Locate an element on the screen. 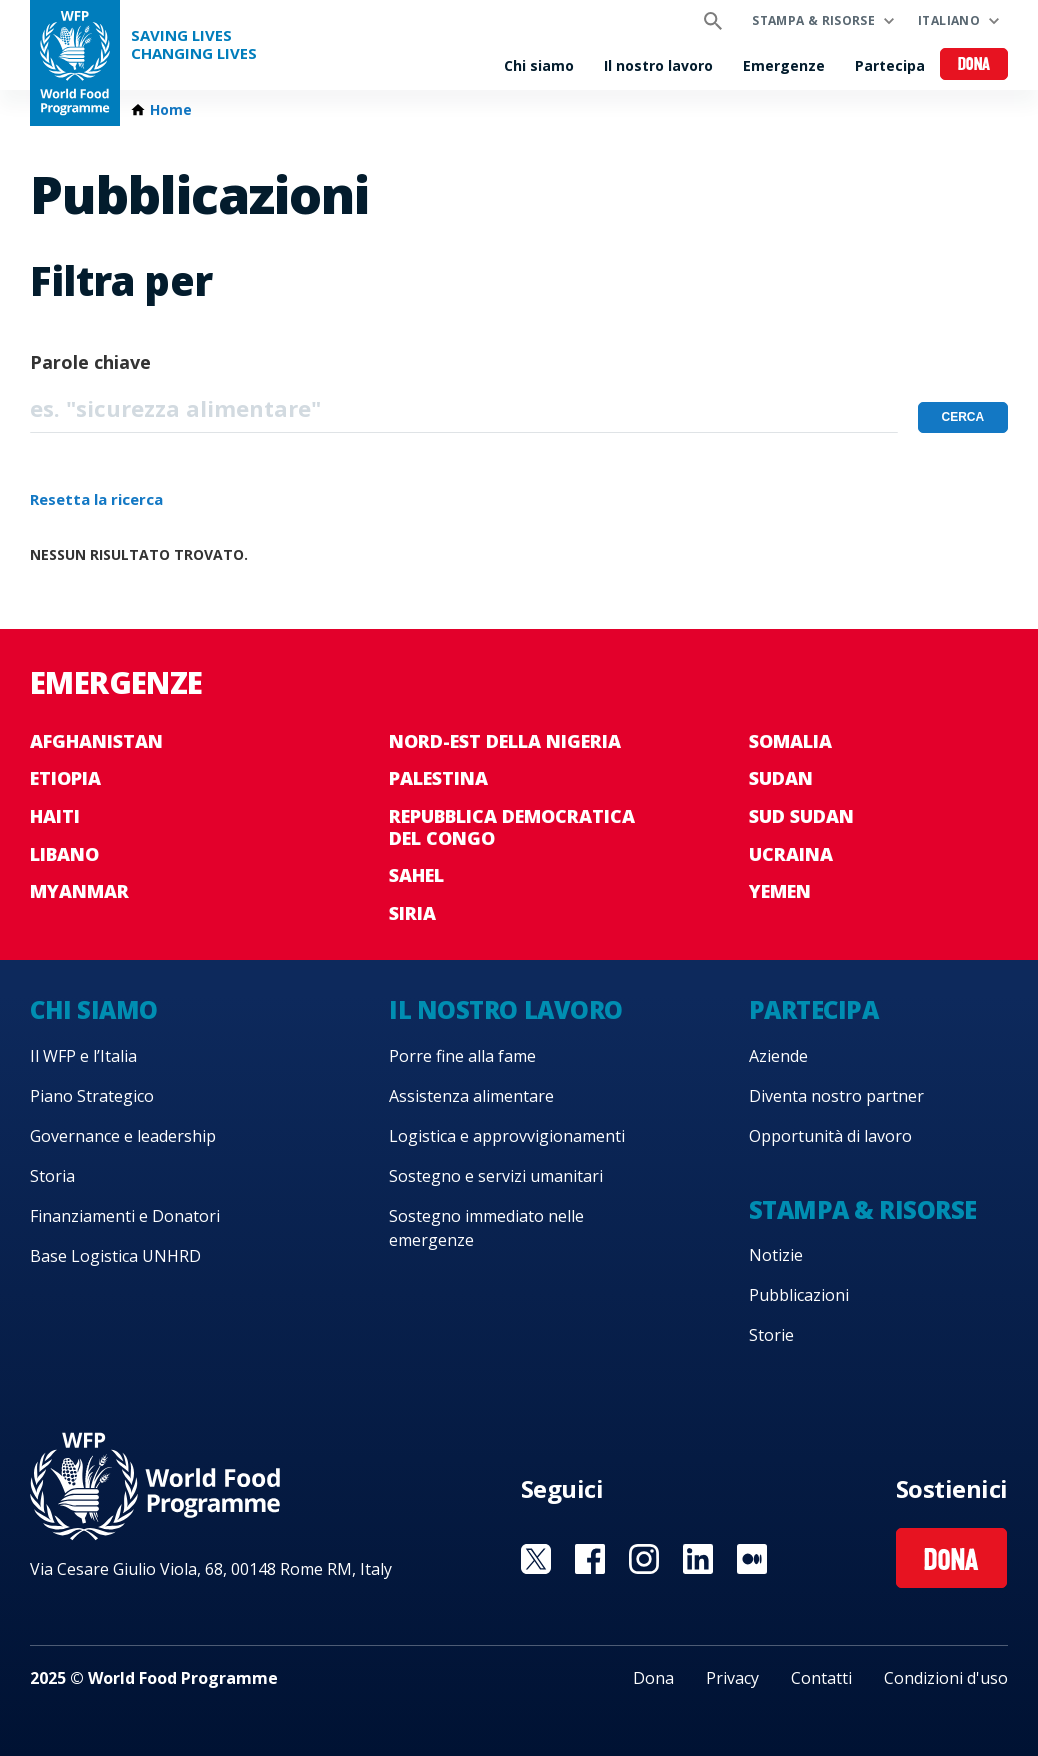 Image resolution: width=1038 pixels, height=1756 pixels. Assistenza alimentare is located at coordinates (471, 1096).